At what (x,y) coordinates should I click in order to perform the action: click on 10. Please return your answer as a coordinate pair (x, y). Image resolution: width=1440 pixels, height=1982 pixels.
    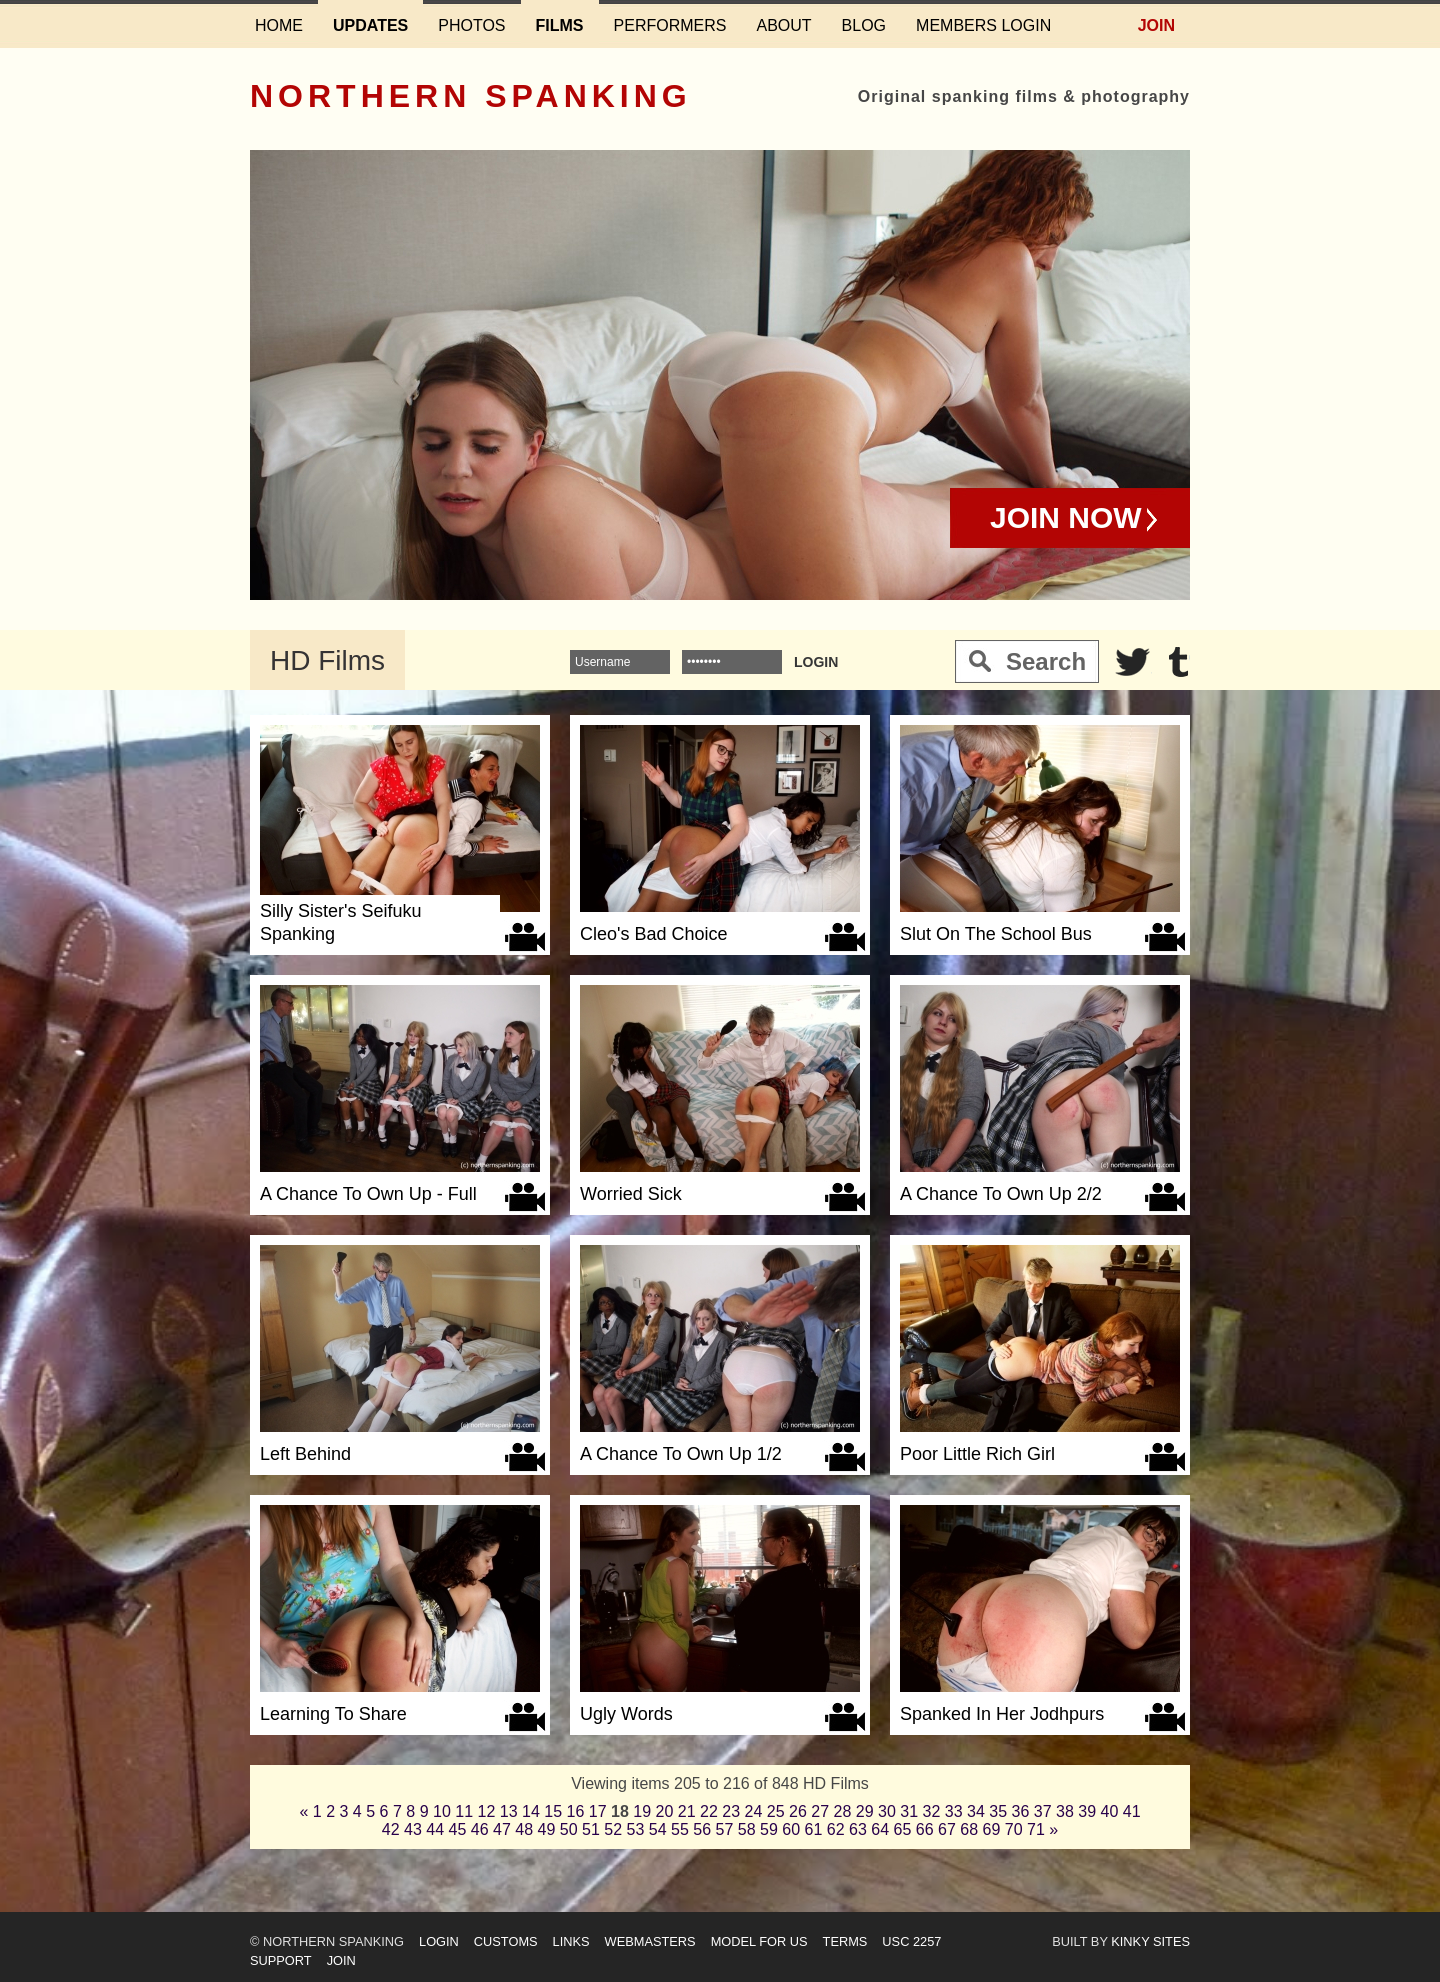
    Looking at the image, I should click on (442, 1811).